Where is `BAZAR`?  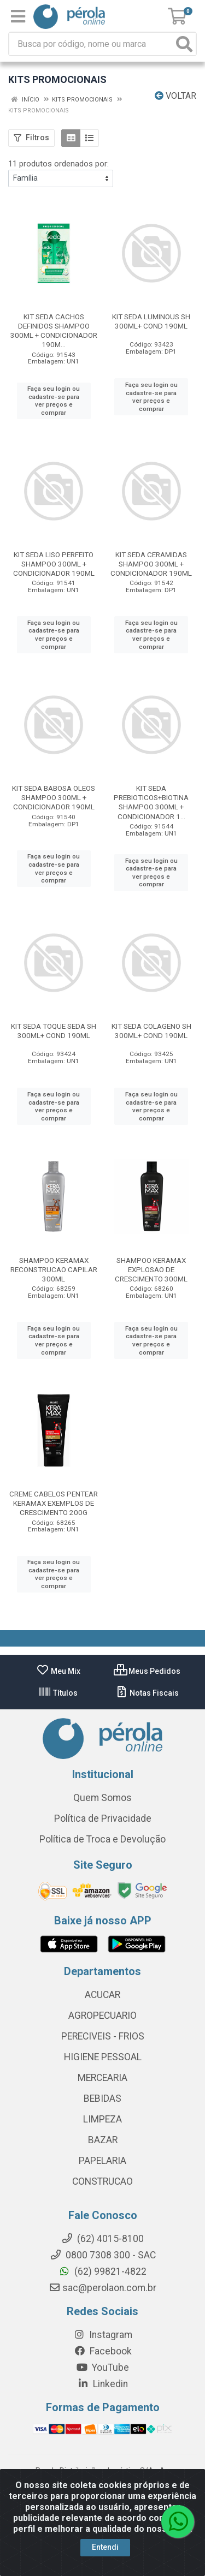
BAZAR is located at coordinates (103, 2139).